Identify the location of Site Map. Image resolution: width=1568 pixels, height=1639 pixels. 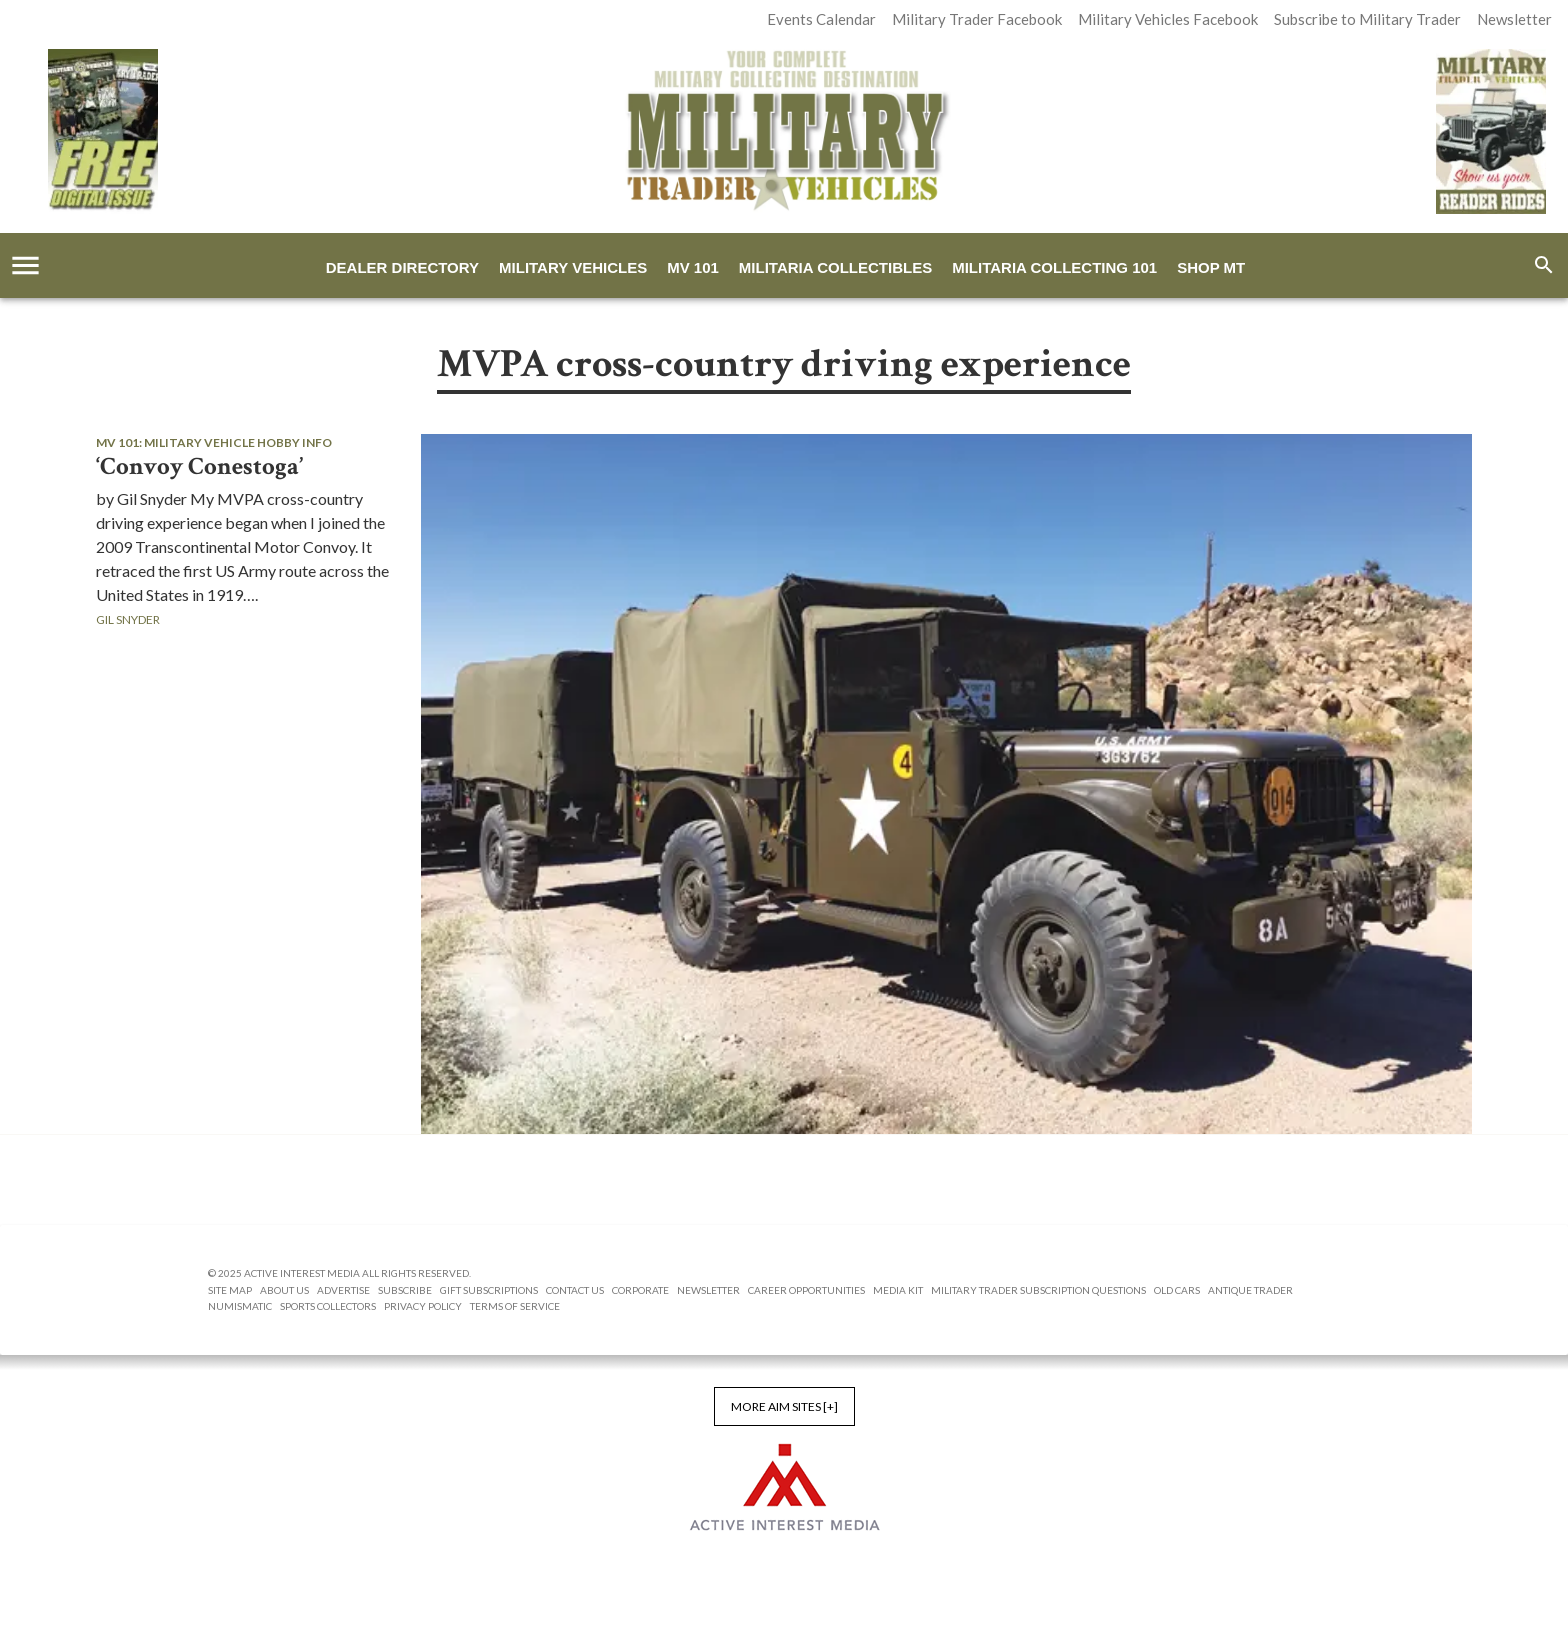
(230, 1290).